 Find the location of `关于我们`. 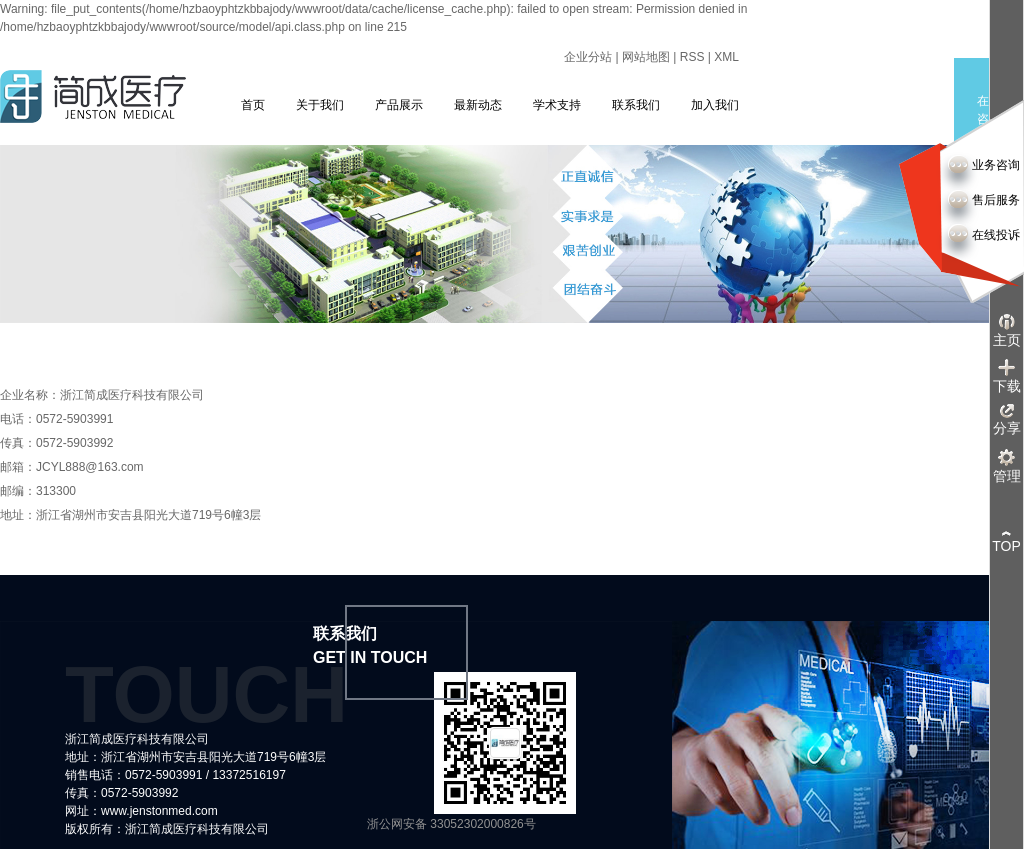

关于我们 is located at coordinates (320, 105).